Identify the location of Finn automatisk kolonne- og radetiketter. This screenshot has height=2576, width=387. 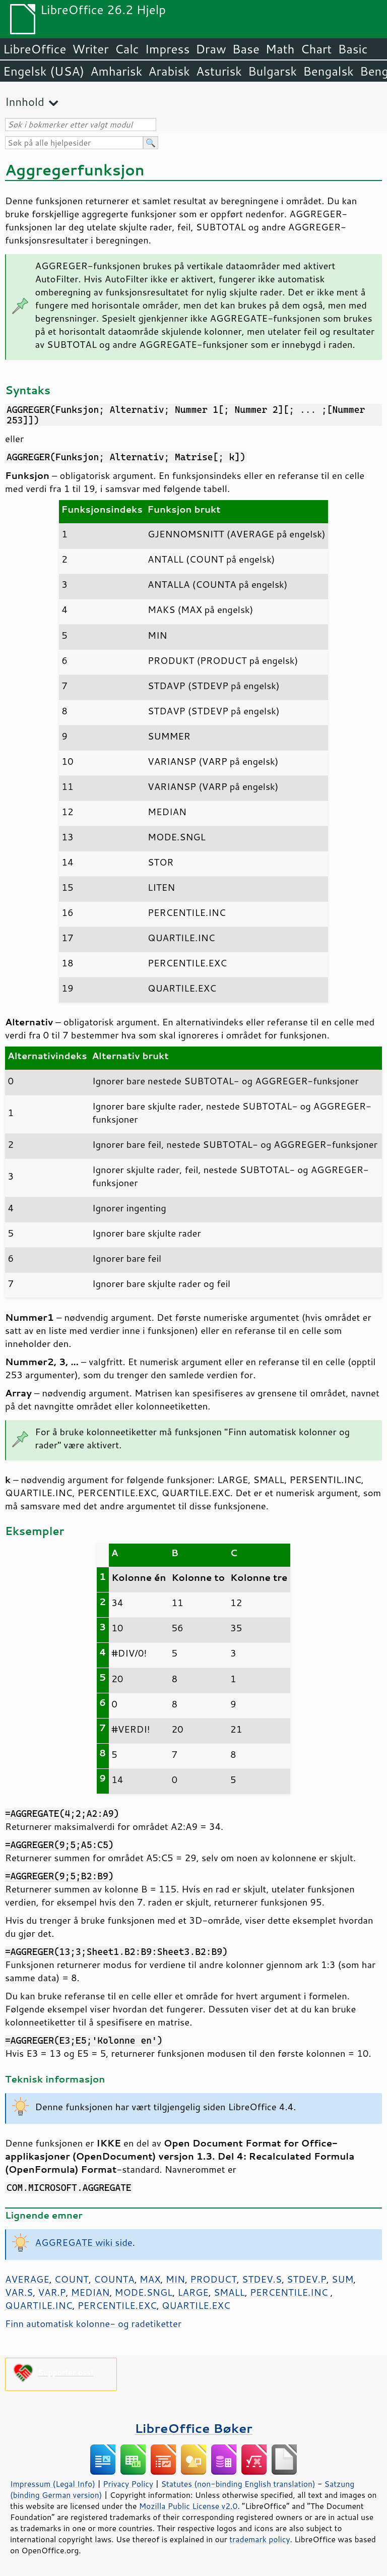
(93, 2323).